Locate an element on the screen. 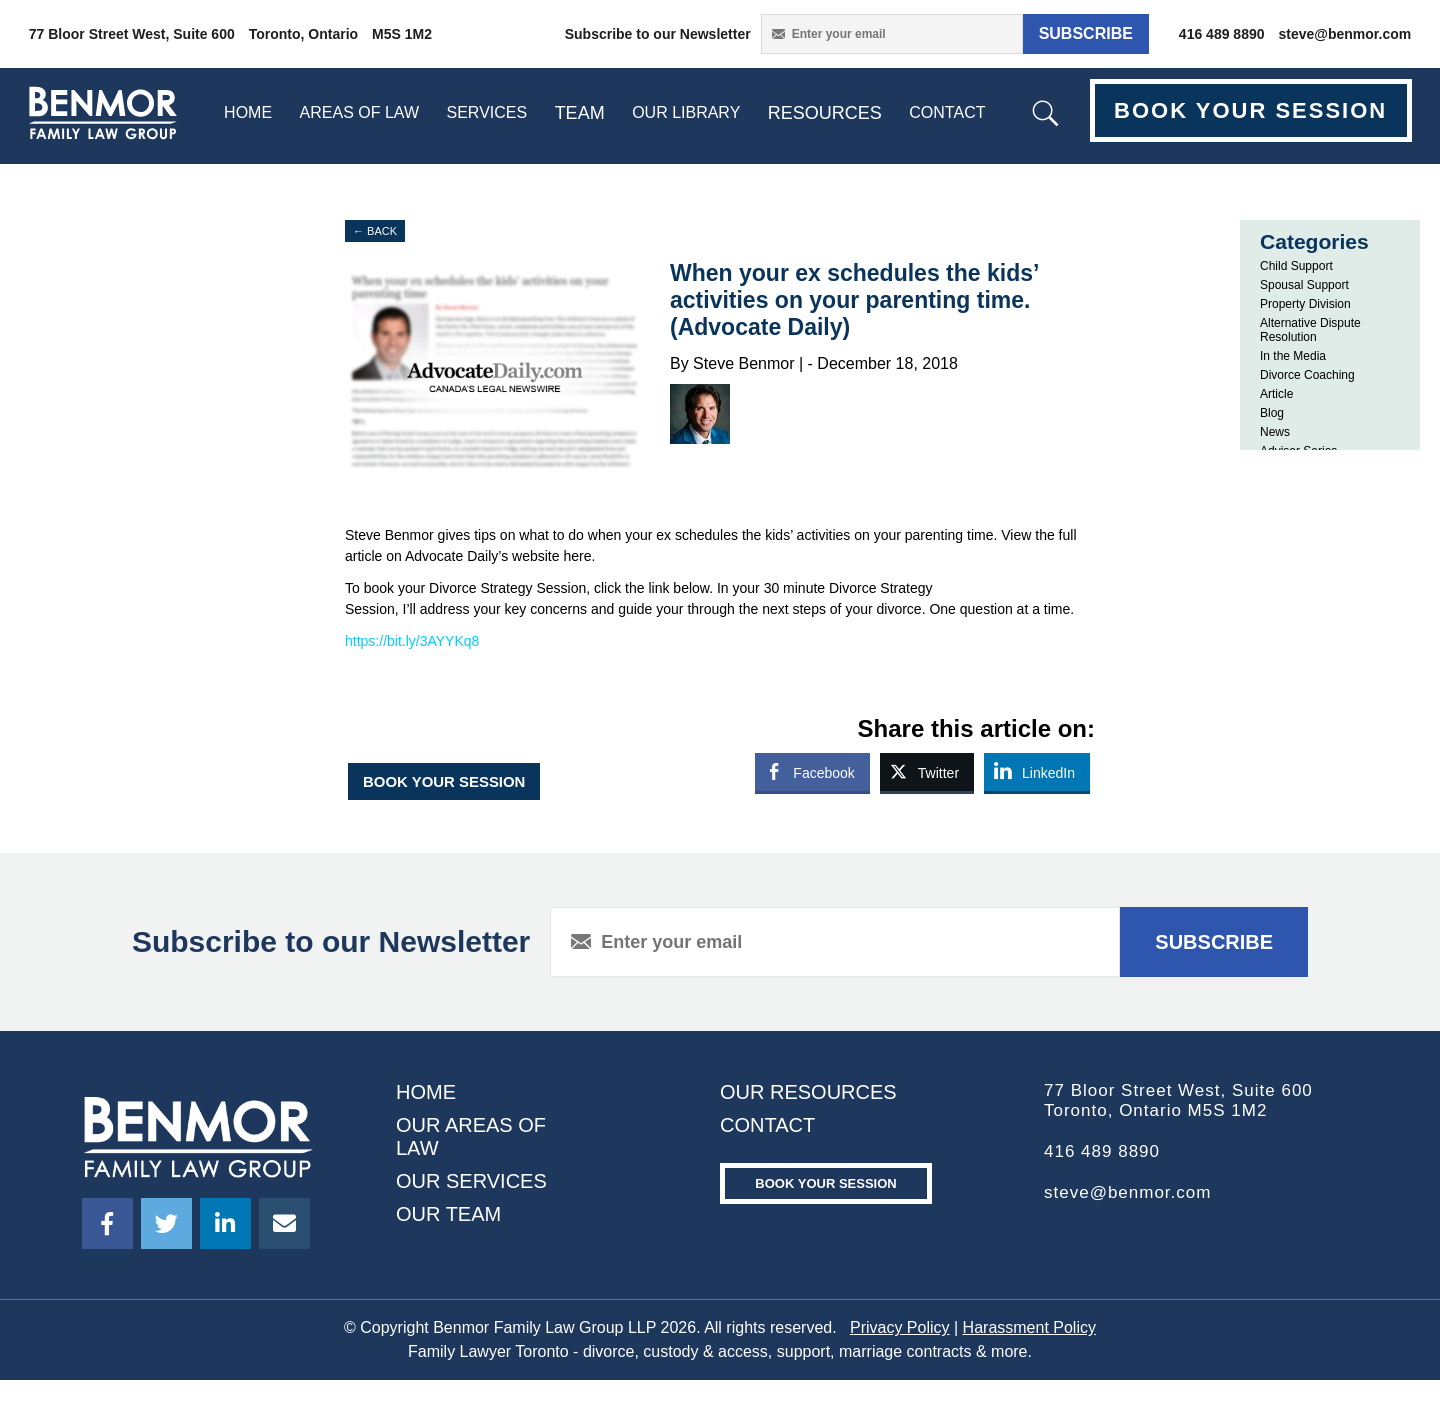 This screenshot has height=1418, width=1440. News is located at coordinates (1275, 432).